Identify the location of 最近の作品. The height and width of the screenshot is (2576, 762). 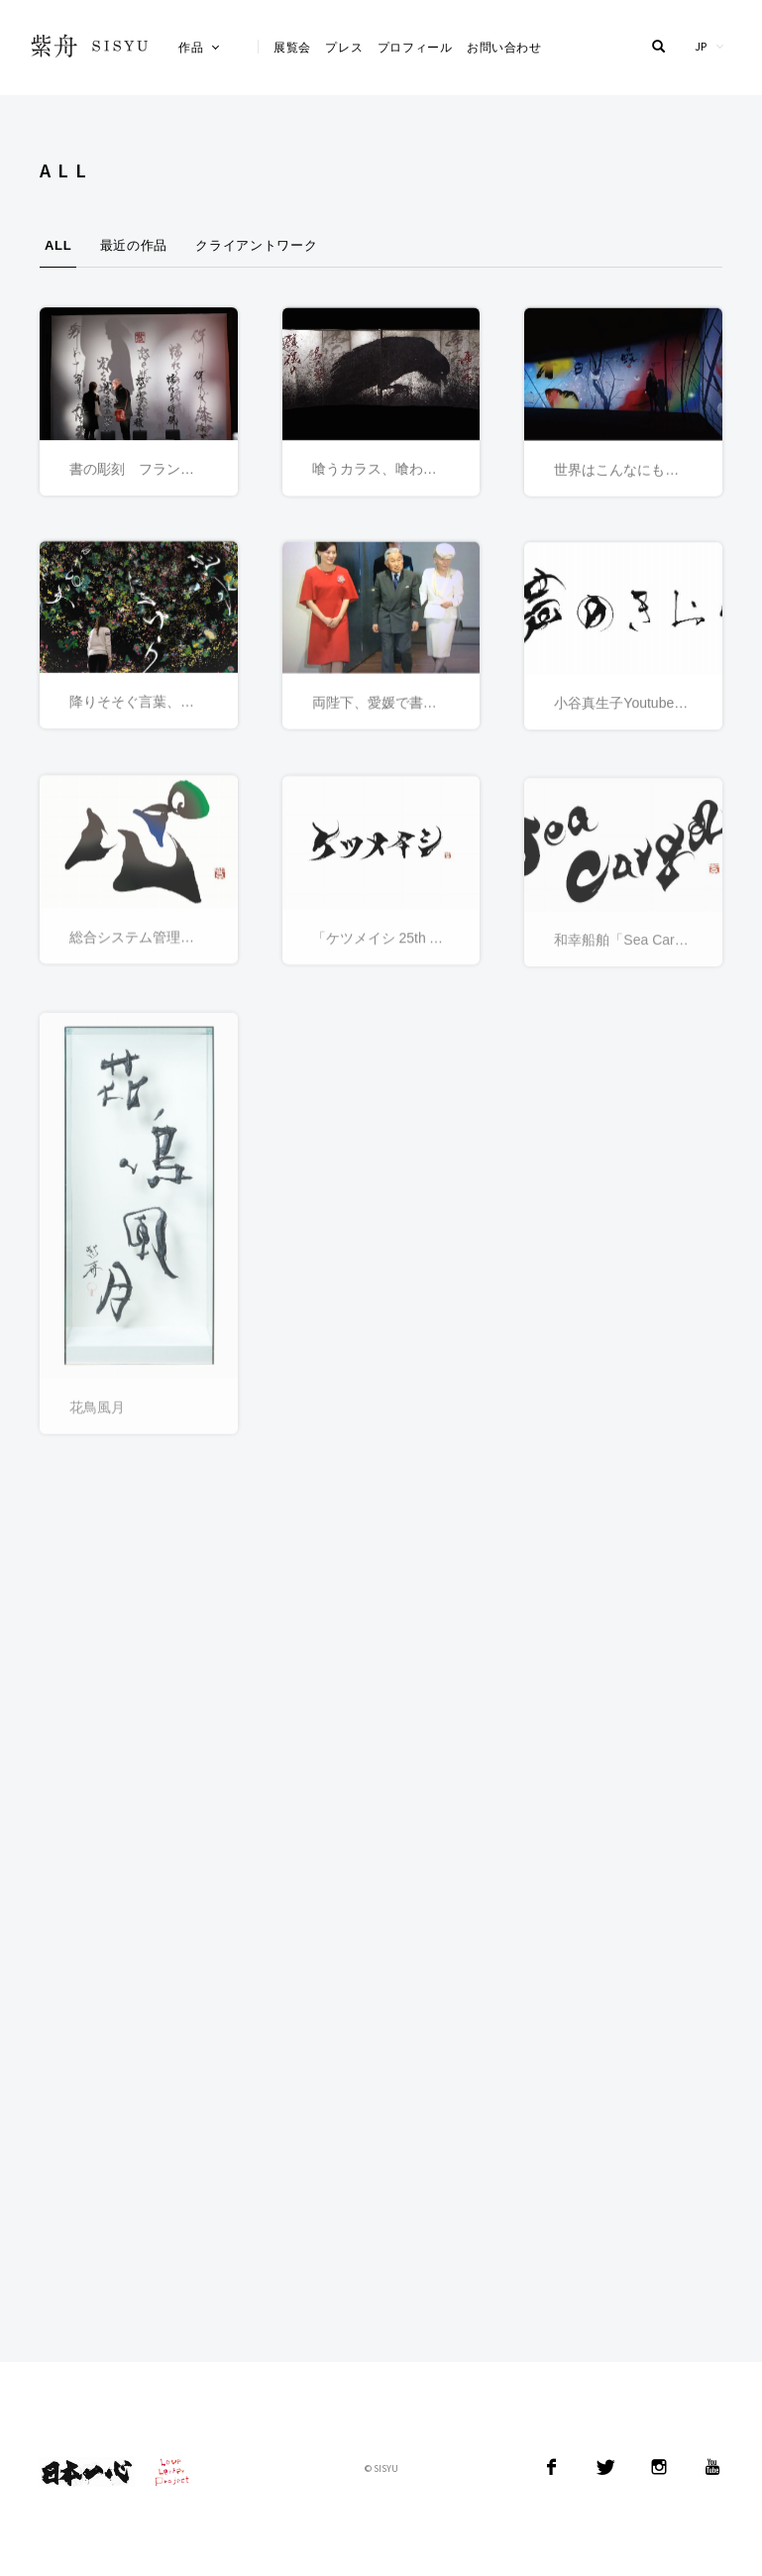
(133, 245).